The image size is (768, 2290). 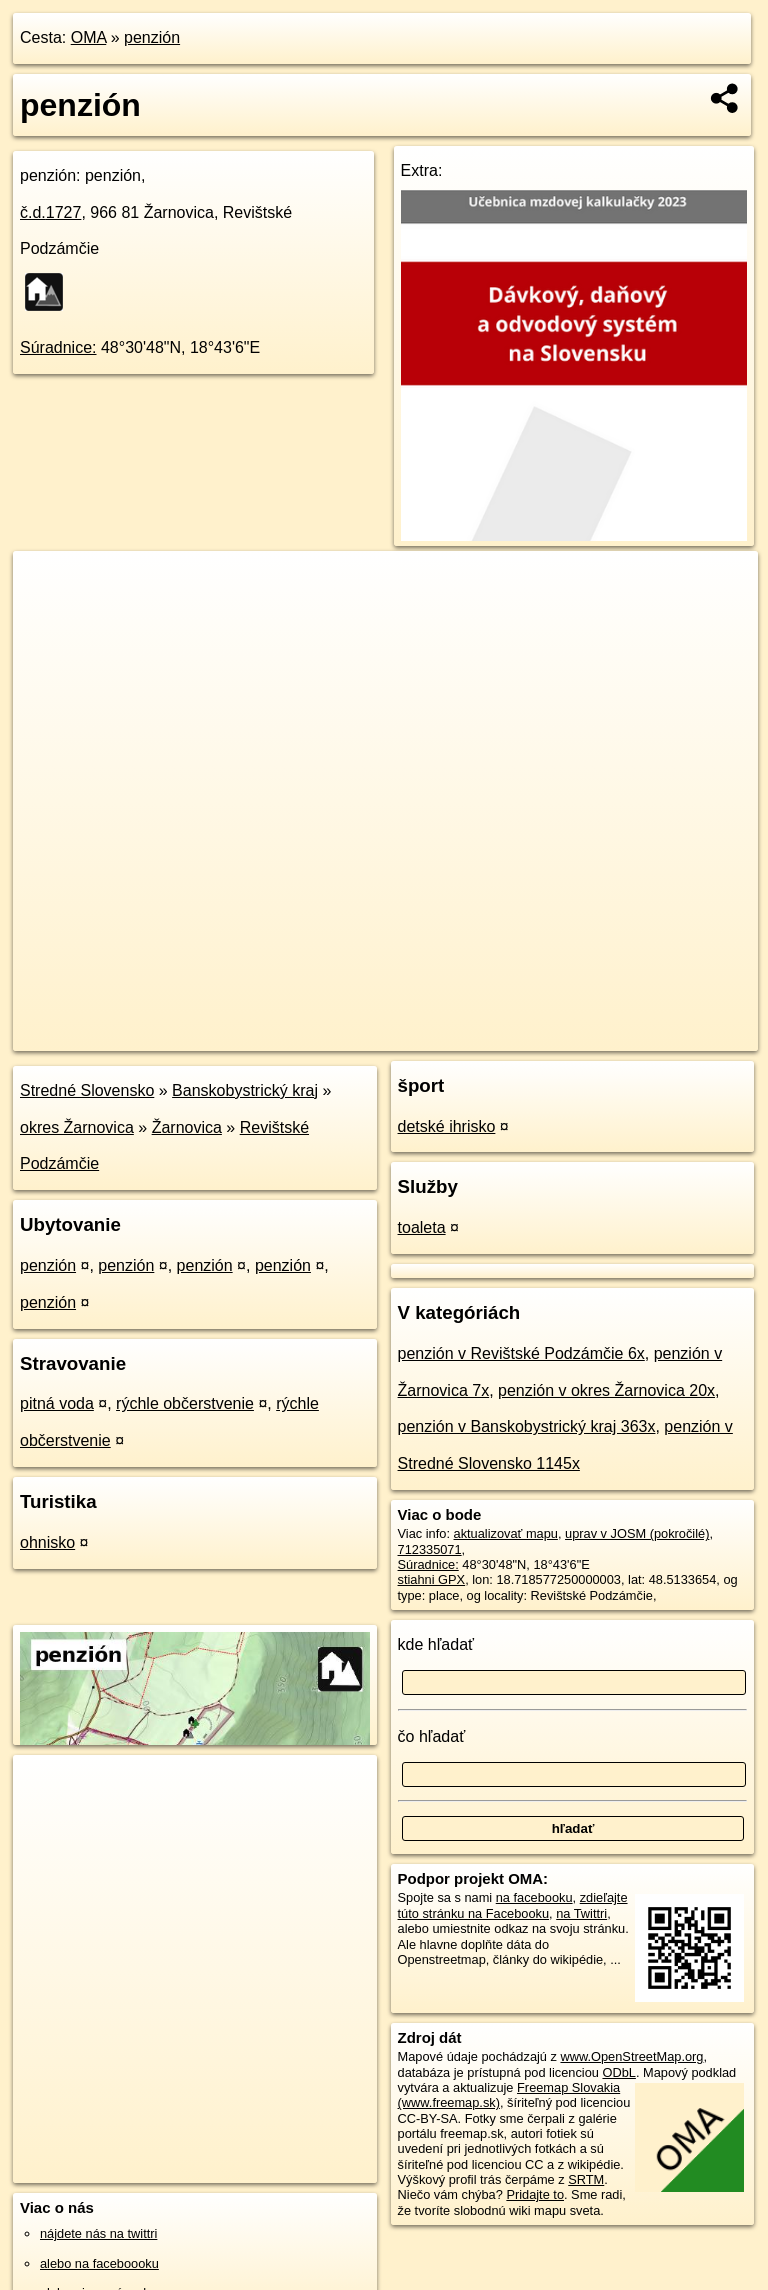 What do you see at coordinates (430, 1549) in the screenshot?
I see `712335071` at bounding box center [430, 1549].